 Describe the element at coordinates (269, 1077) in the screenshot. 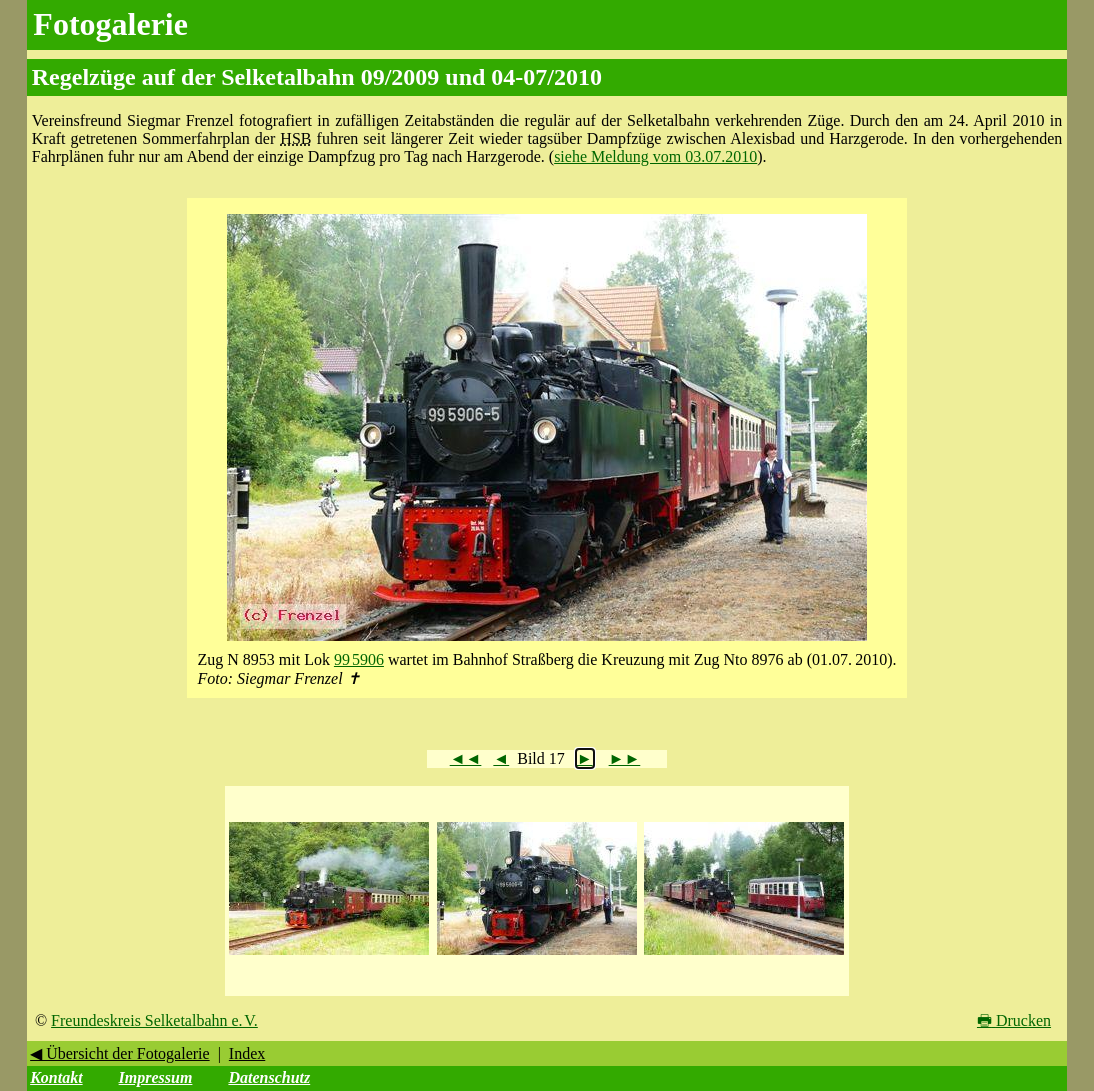

I see `Datenschutz` at that location.